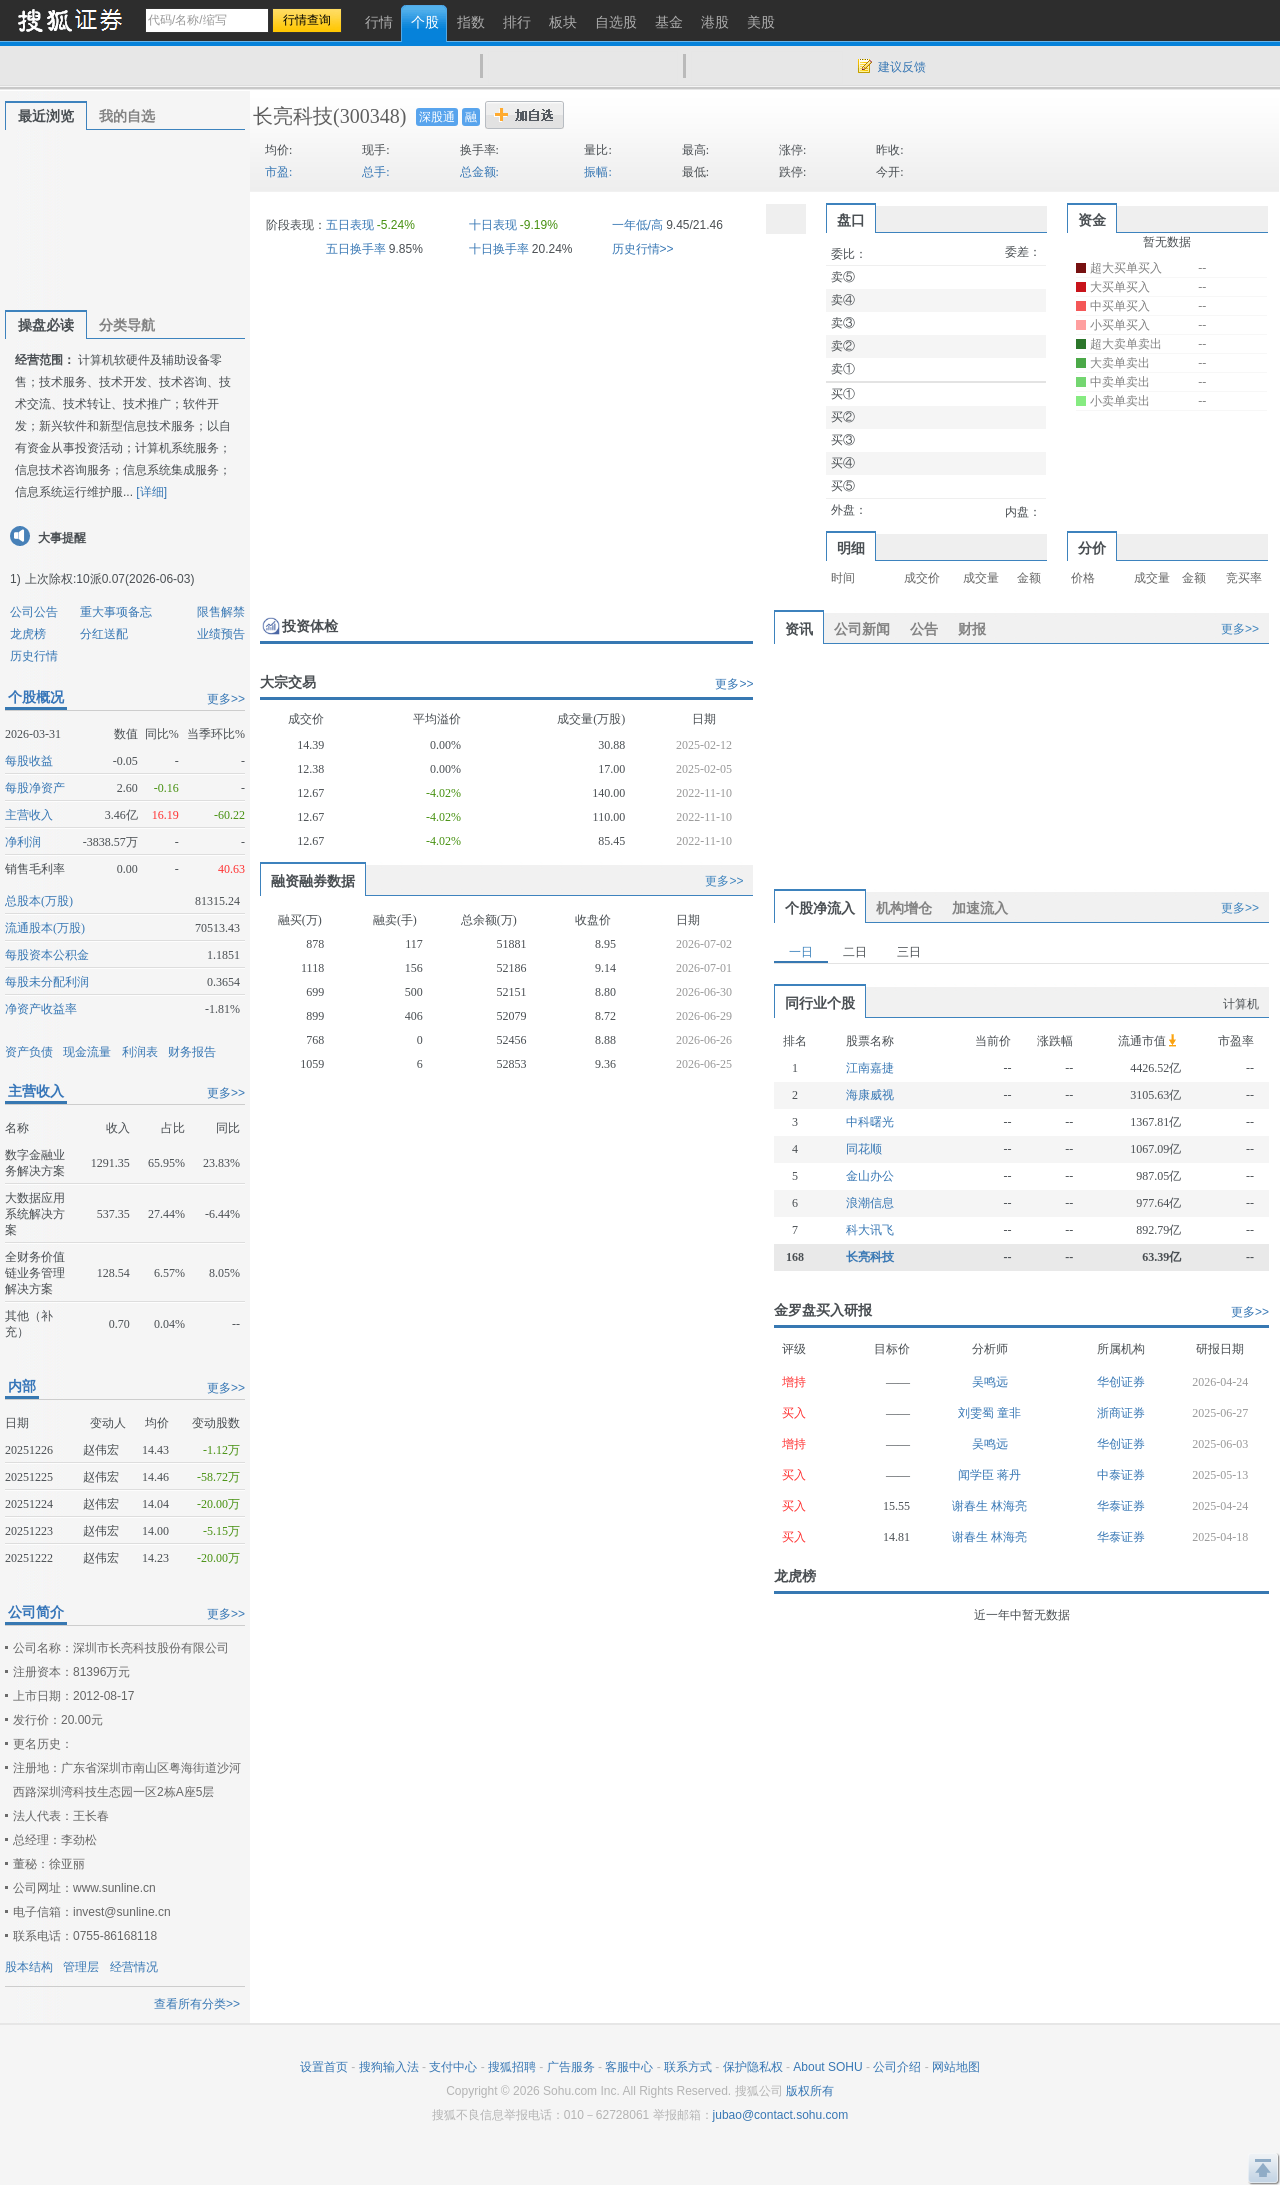  Describe the element at coordinates (221, 634) in the screenshot. I see `业绩预告` at that location.